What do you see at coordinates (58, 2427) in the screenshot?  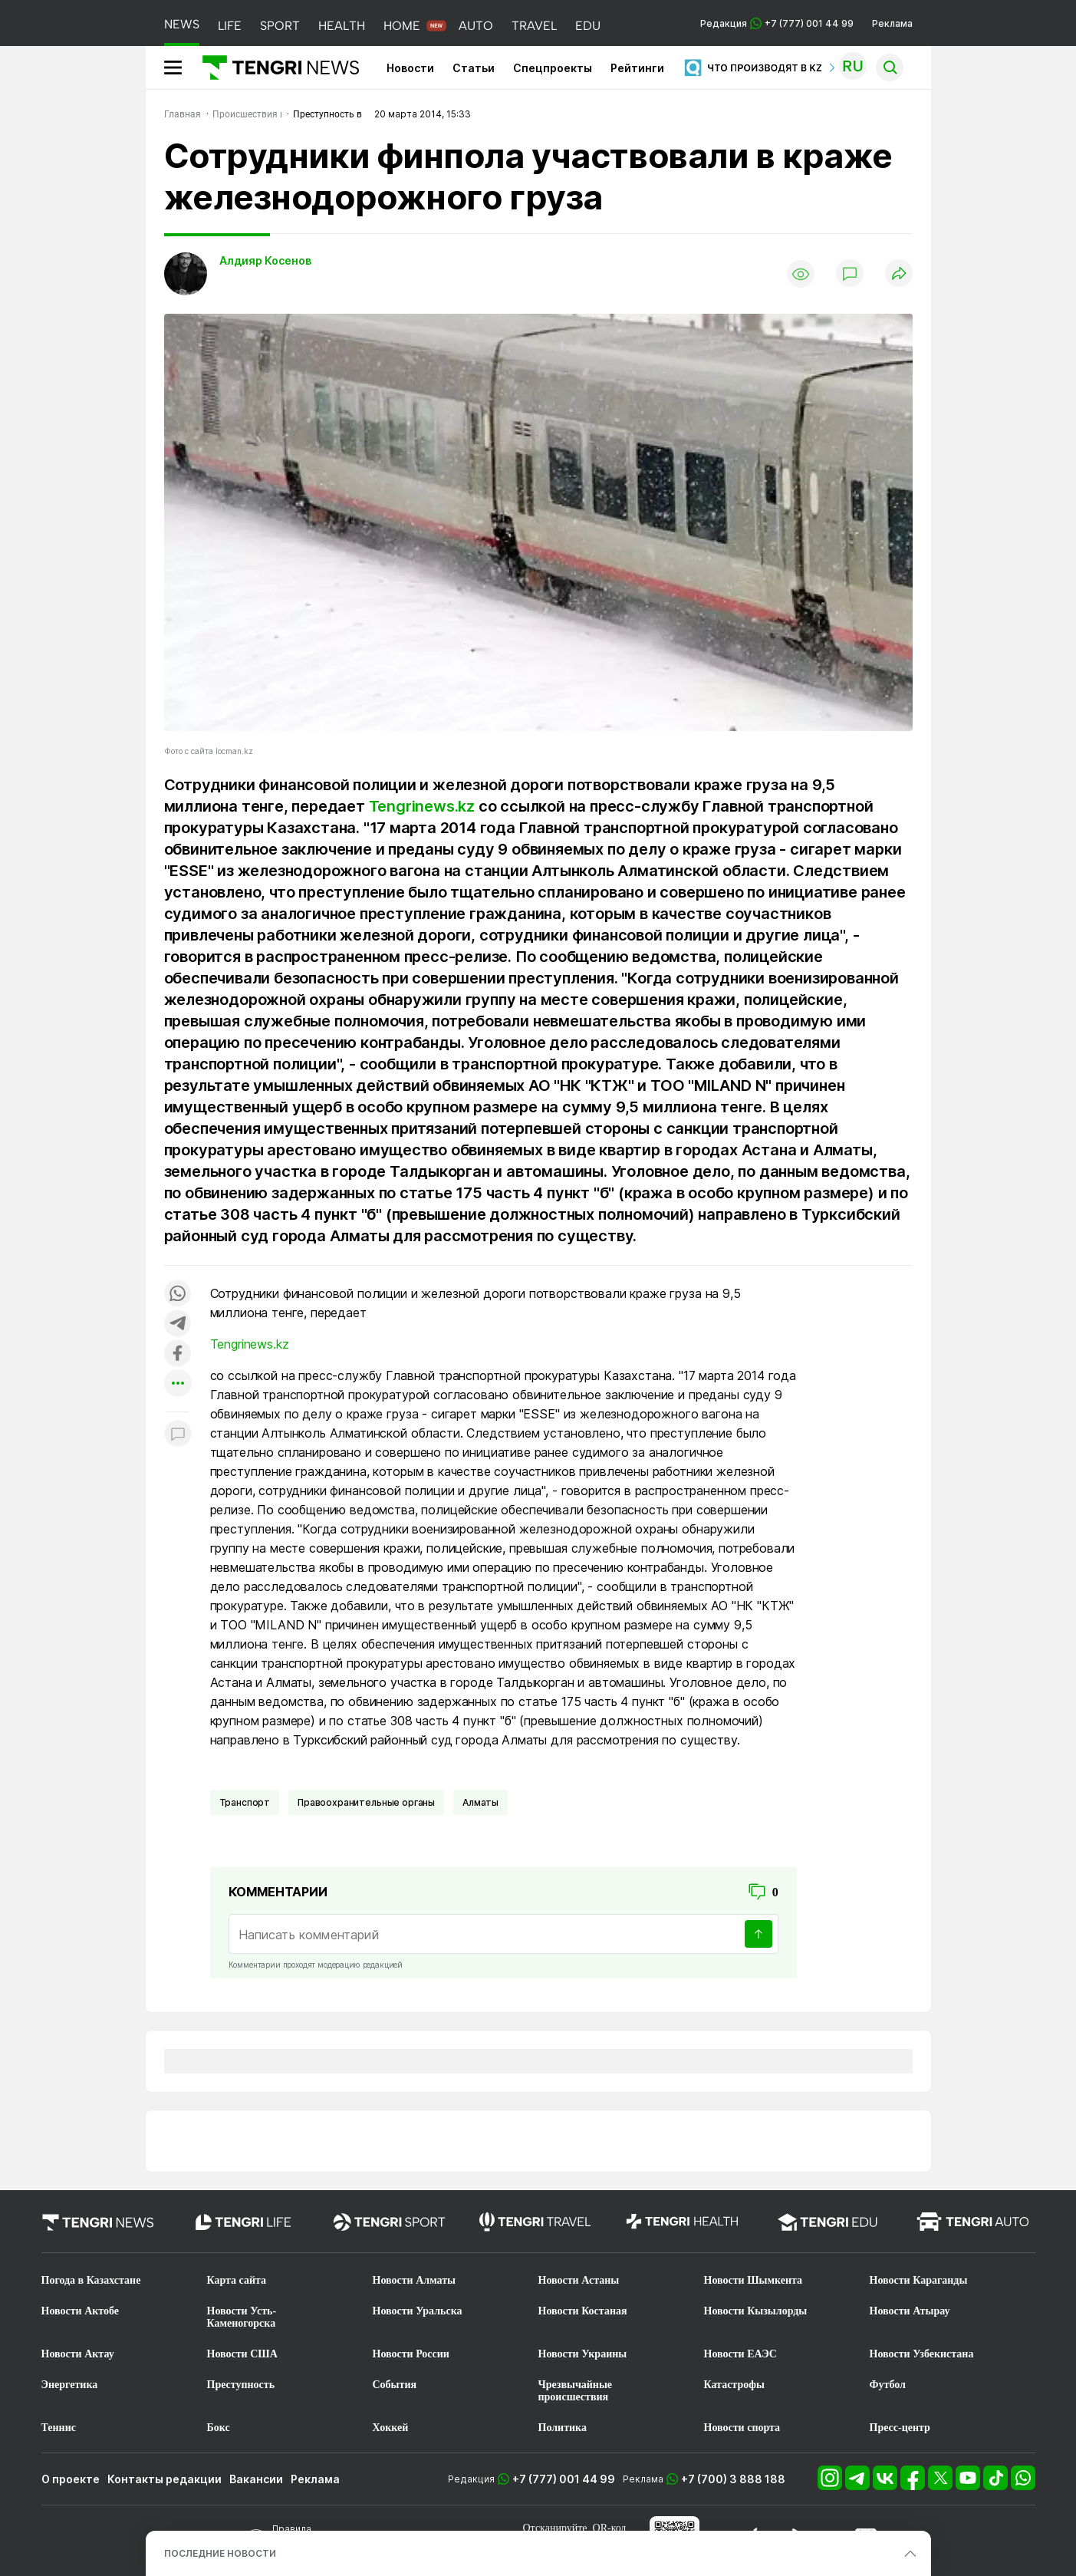 I see `Теннис` at bounding box center [58, 2427].